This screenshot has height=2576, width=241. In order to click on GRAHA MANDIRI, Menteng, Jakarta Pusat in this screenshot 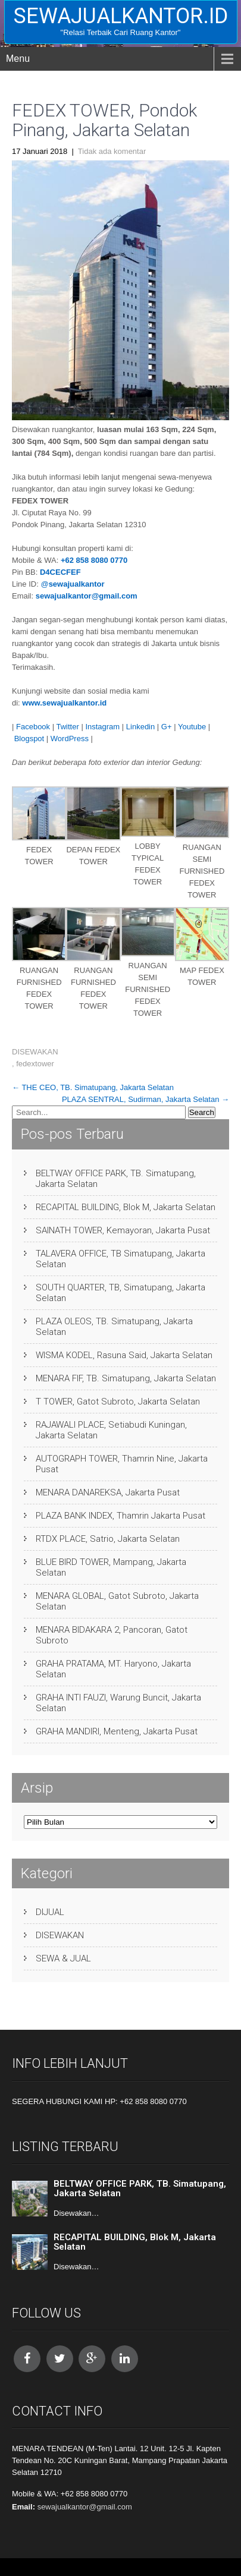, I will do `click(117, 1731)`.